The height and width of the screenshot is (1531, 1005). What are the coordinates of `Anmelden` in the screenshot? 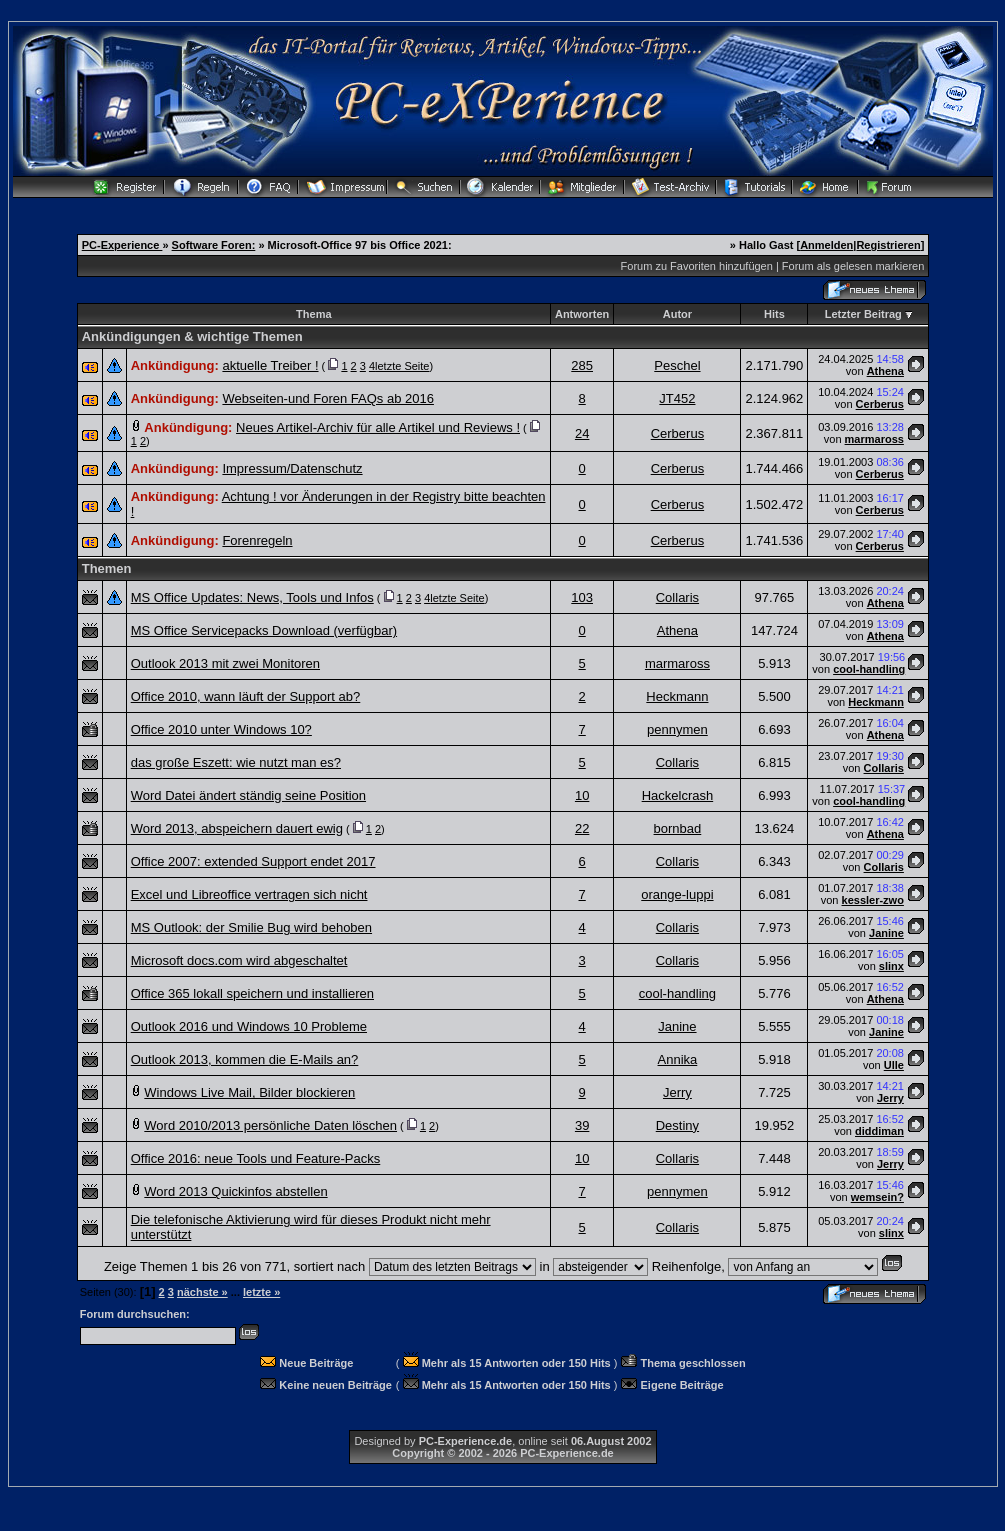 It's located at (826, 245).